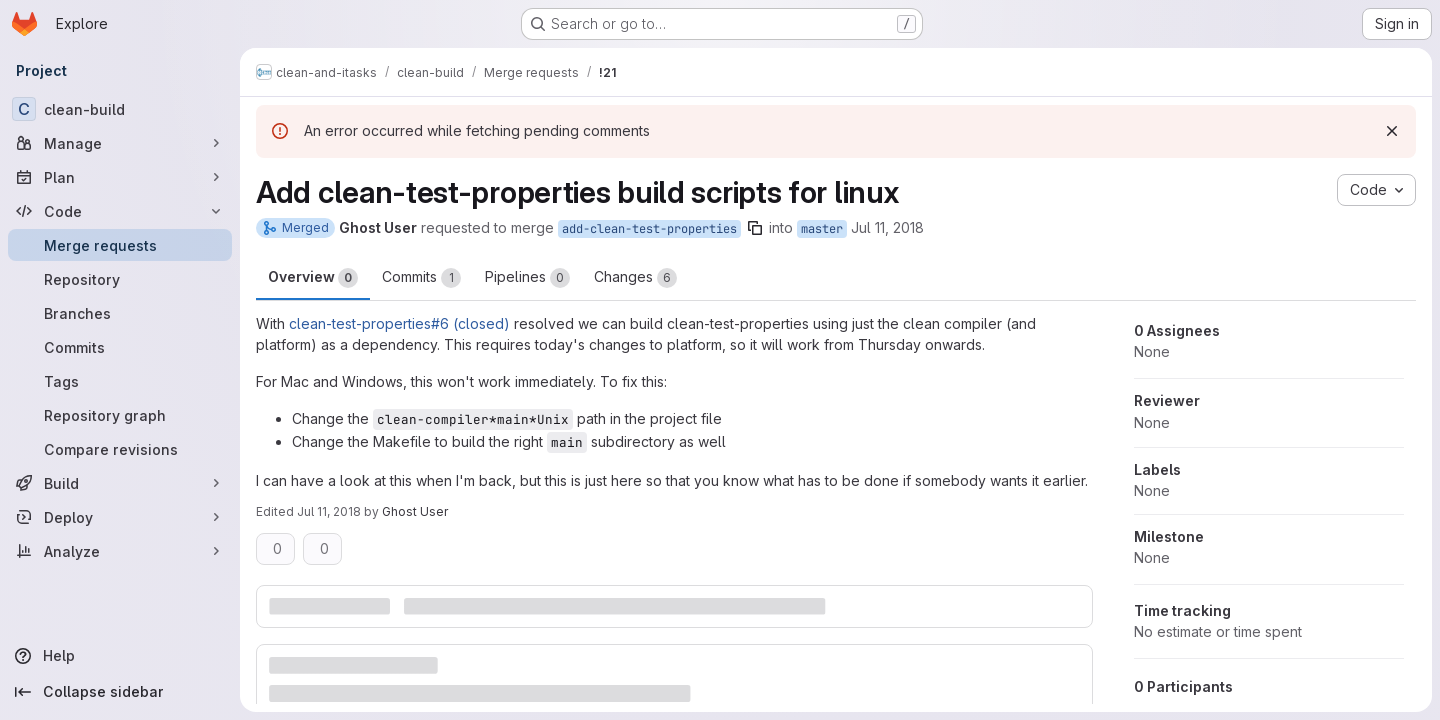 This screenshot has height=720, width=1440. I want to click on Pipelines, so click(527, 278).